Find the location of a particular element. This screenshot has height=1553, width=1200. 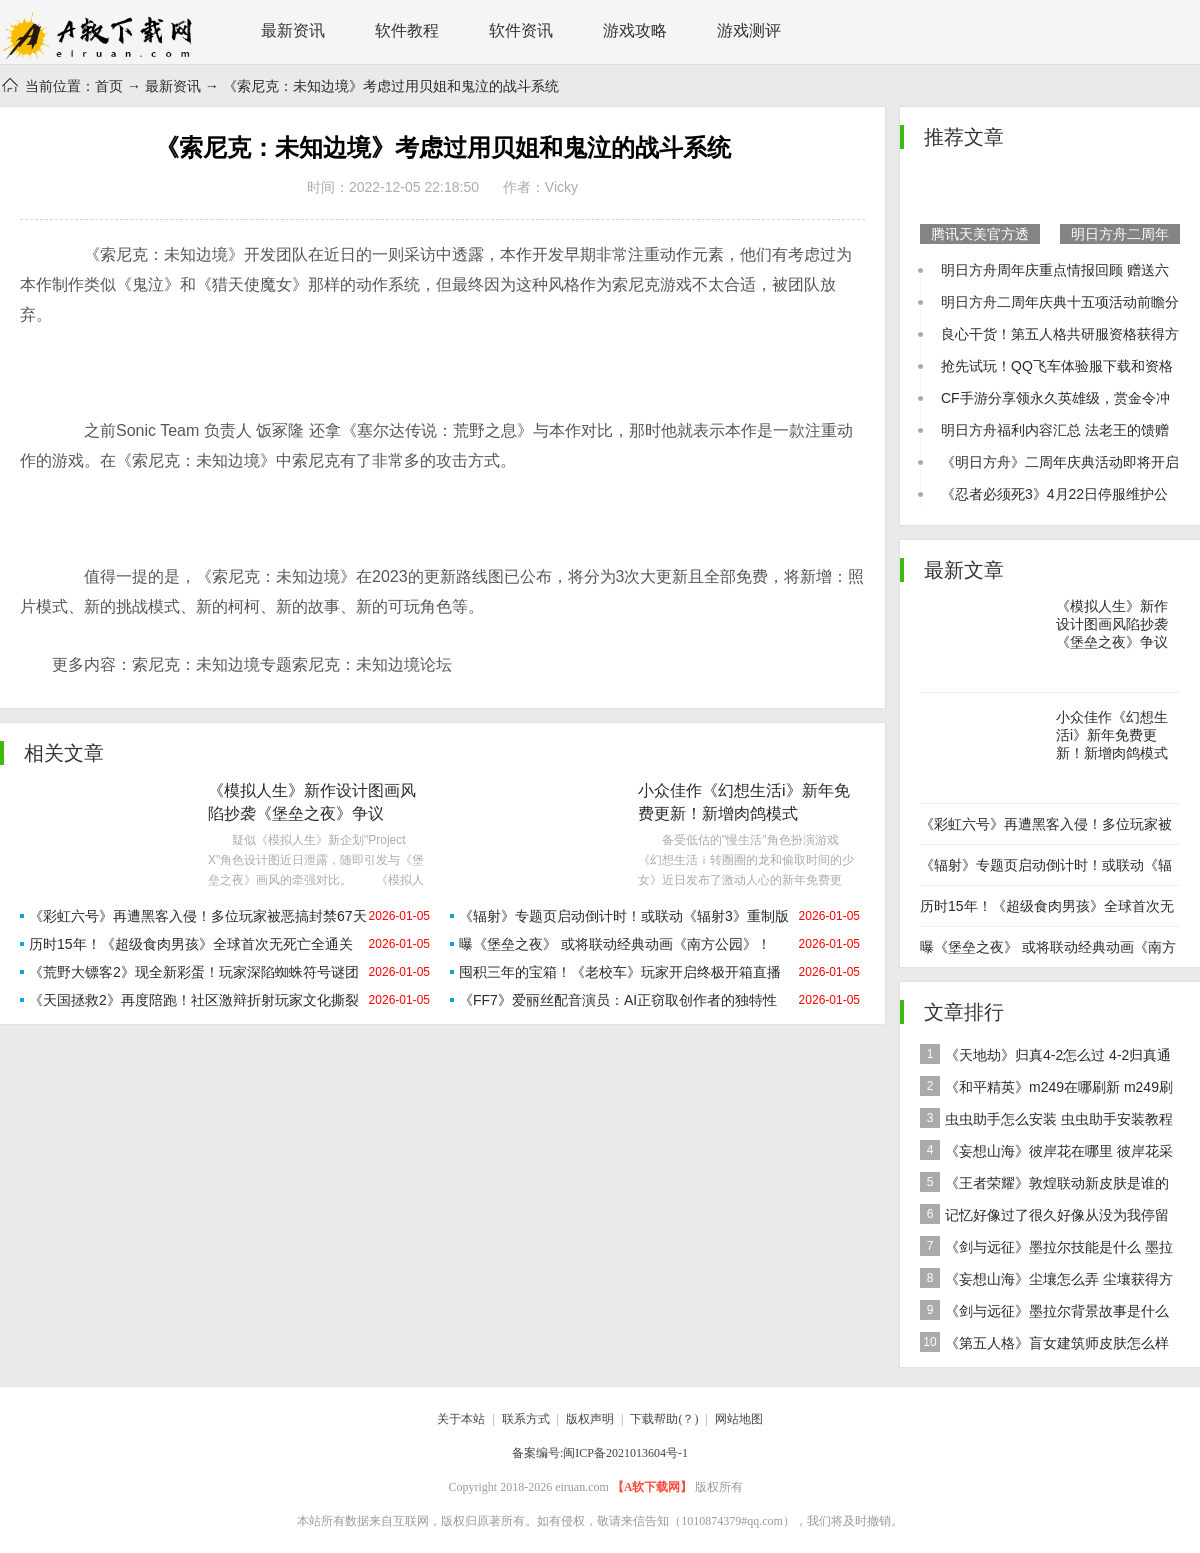

首页 is located at coordinates (109, 86).